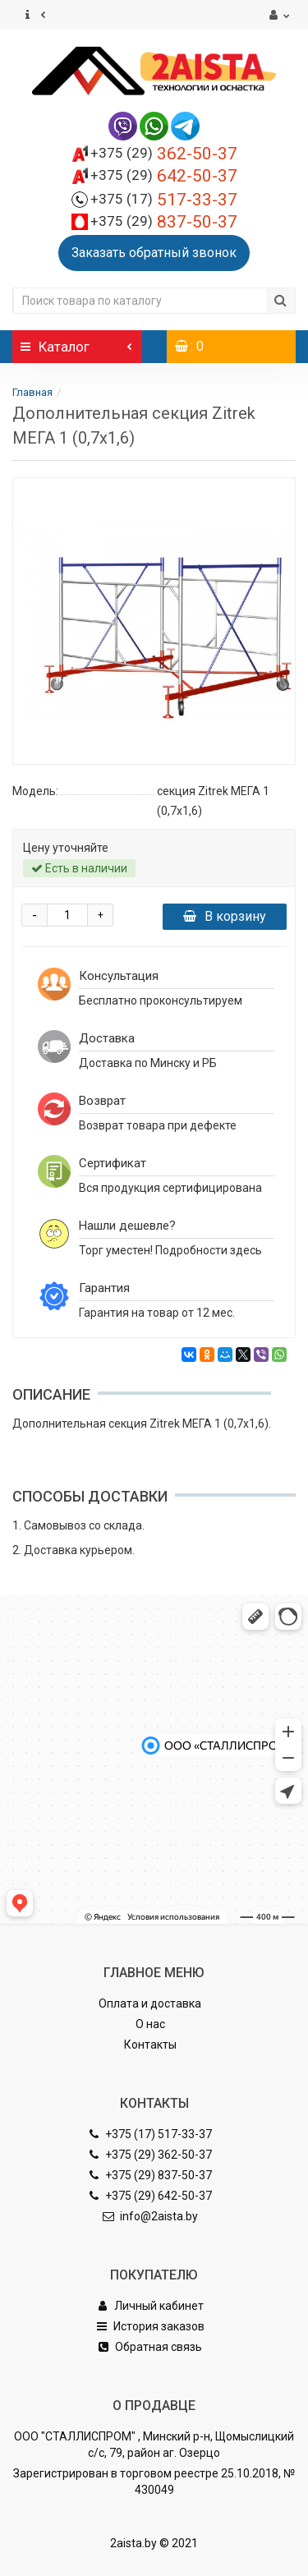  What do you see at coordinates (150, 2195) in the screenshot?
I see `+375 (29) 642-50-37` at bounding box center [150, 2195].